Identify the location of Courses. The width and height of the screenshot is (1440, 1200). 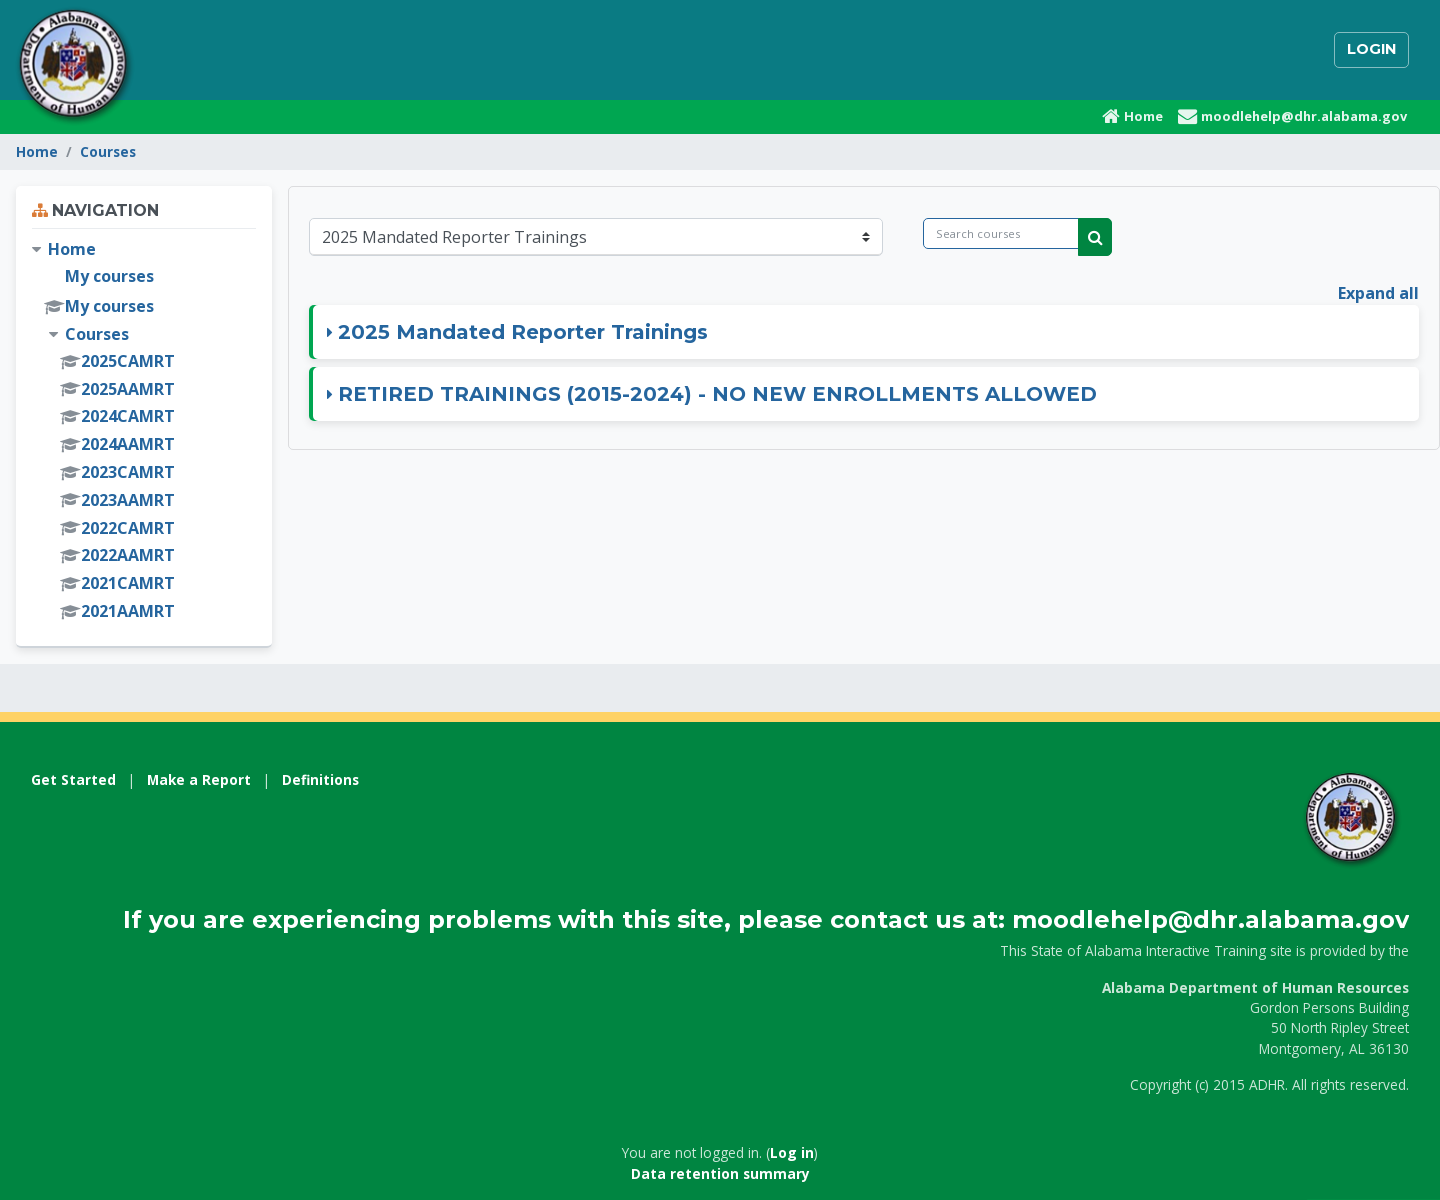
(108, 151).